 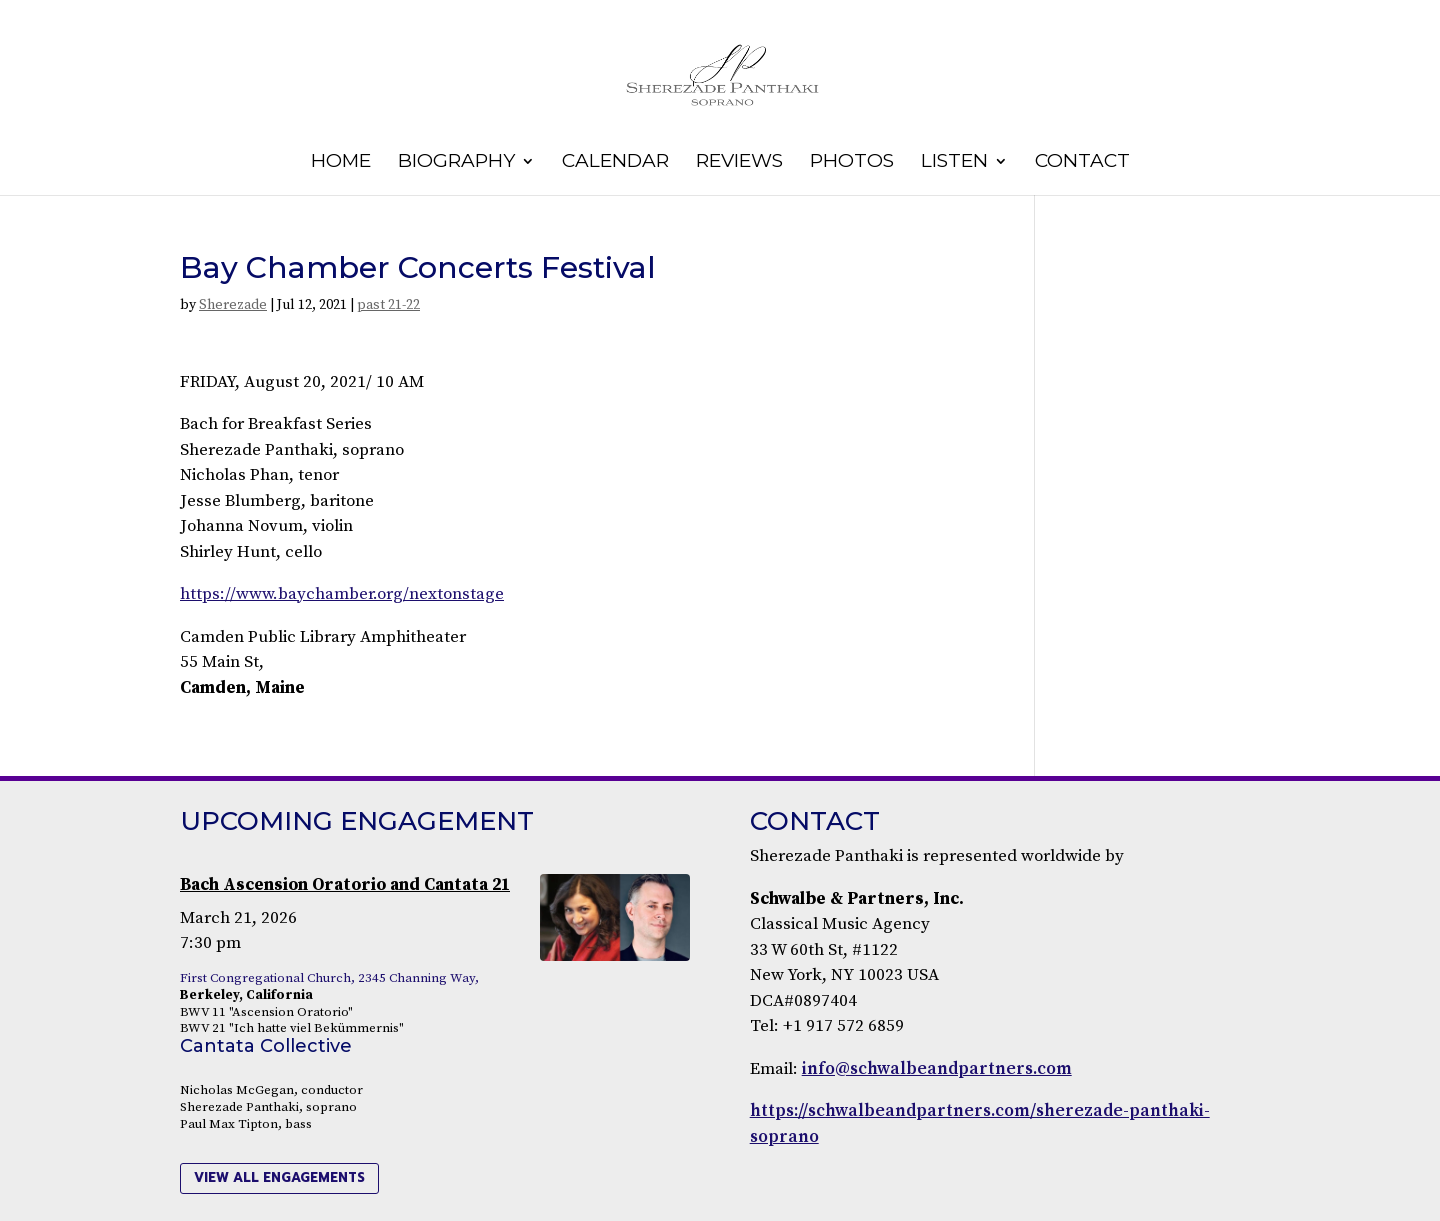 What do you see at coordinates (345, 885) in the screenshot?
I see `Bach Ascension Oratorio and Cantata 21` at bounding box center [345, 885].